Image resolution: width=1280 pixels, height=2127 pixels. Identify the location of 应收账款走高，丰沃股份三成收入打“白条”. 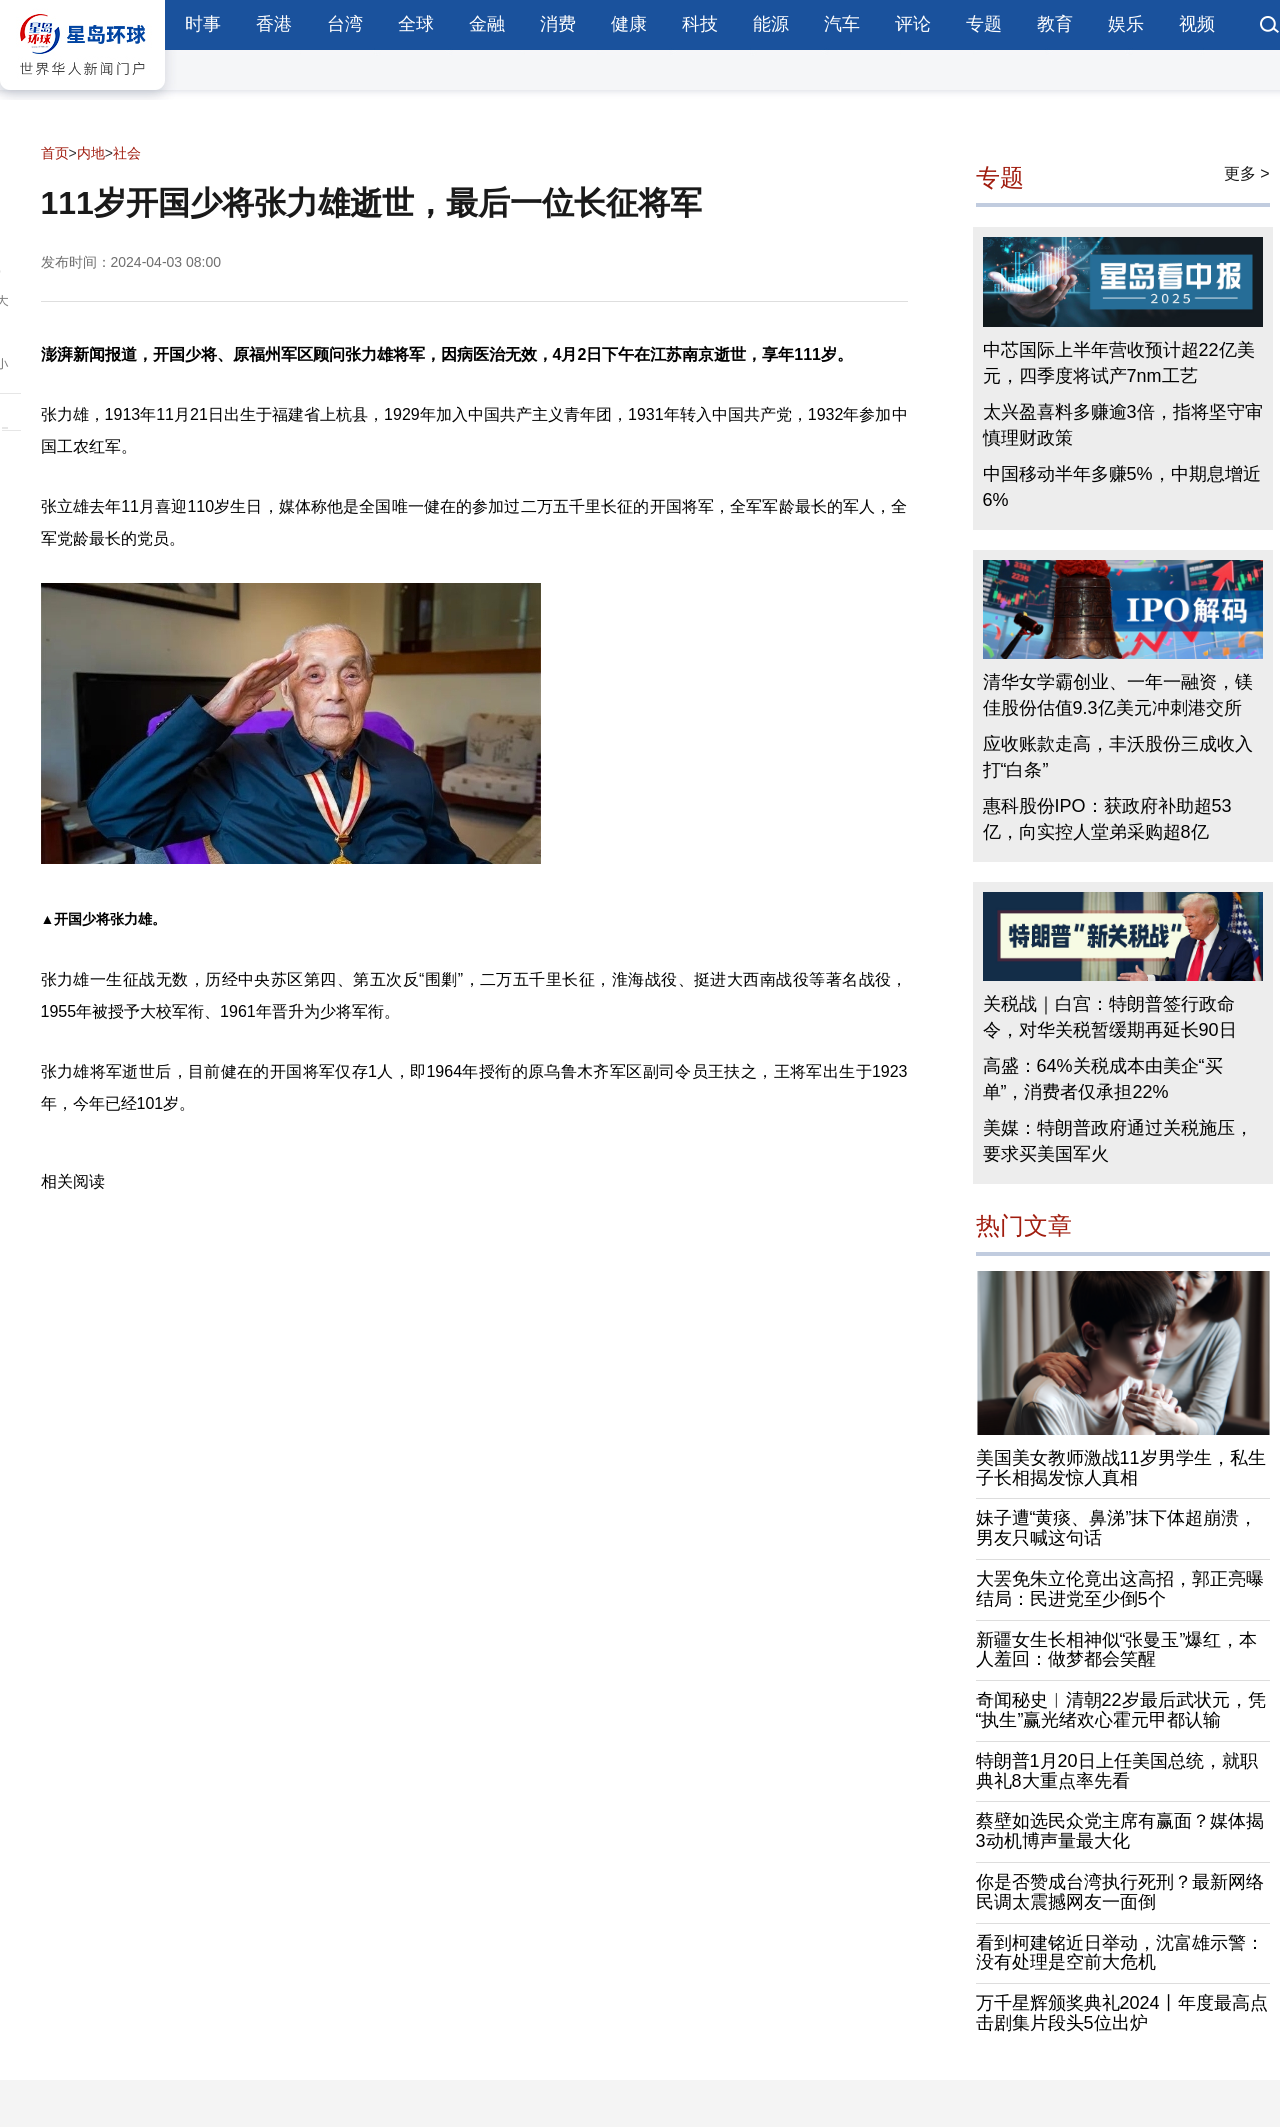
(1118, 757).